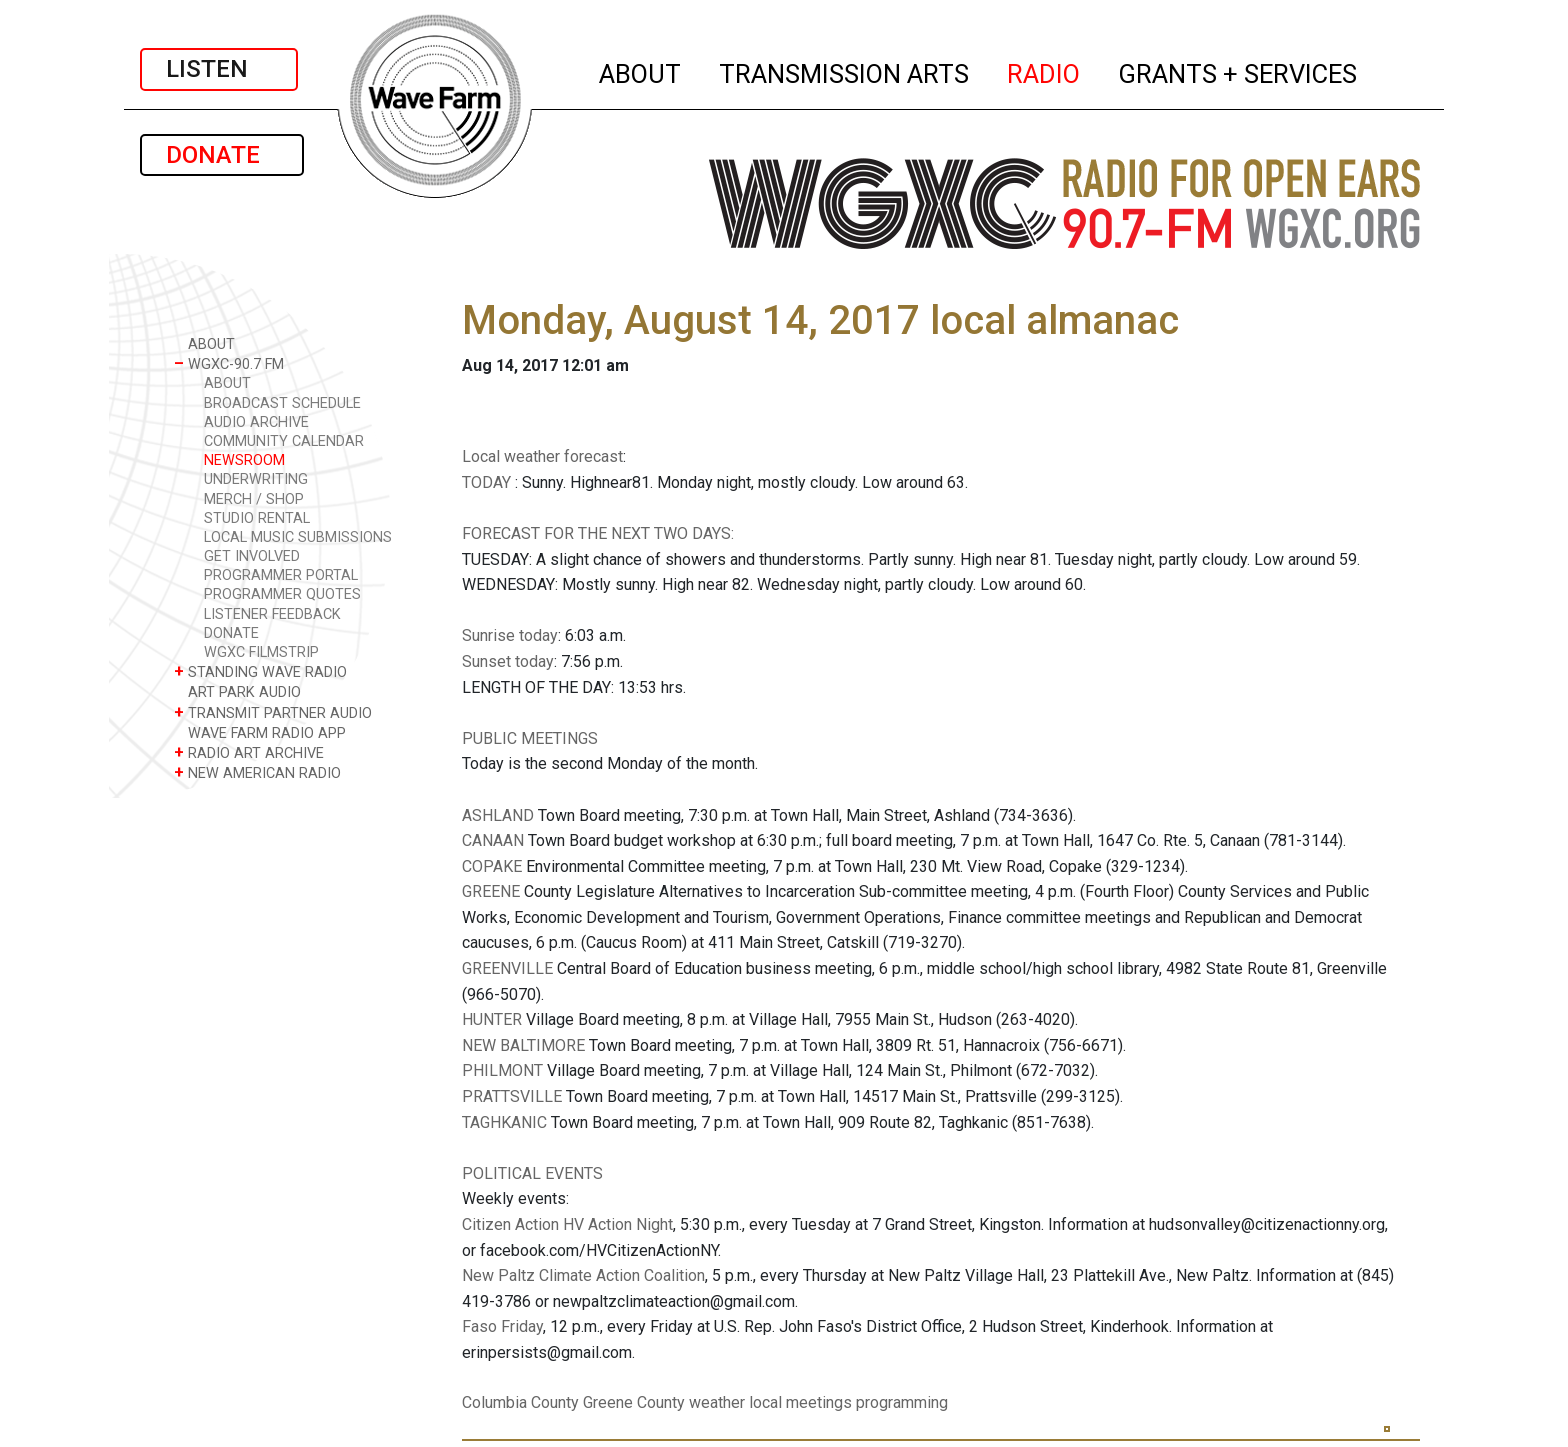 The image size is (1568, 1447). I want to click on PRATTSVILLE, so click(512, 1096).